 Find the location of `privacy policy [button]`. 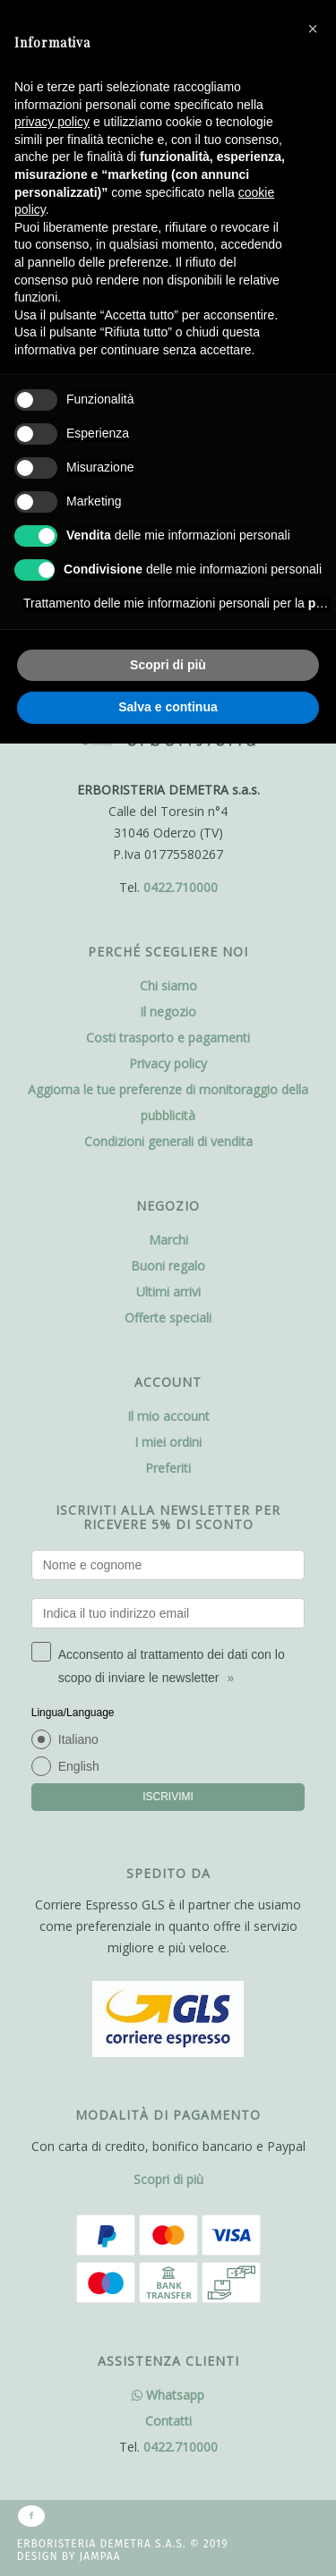

privacy policy [button] is located at coordinates (52, 122).